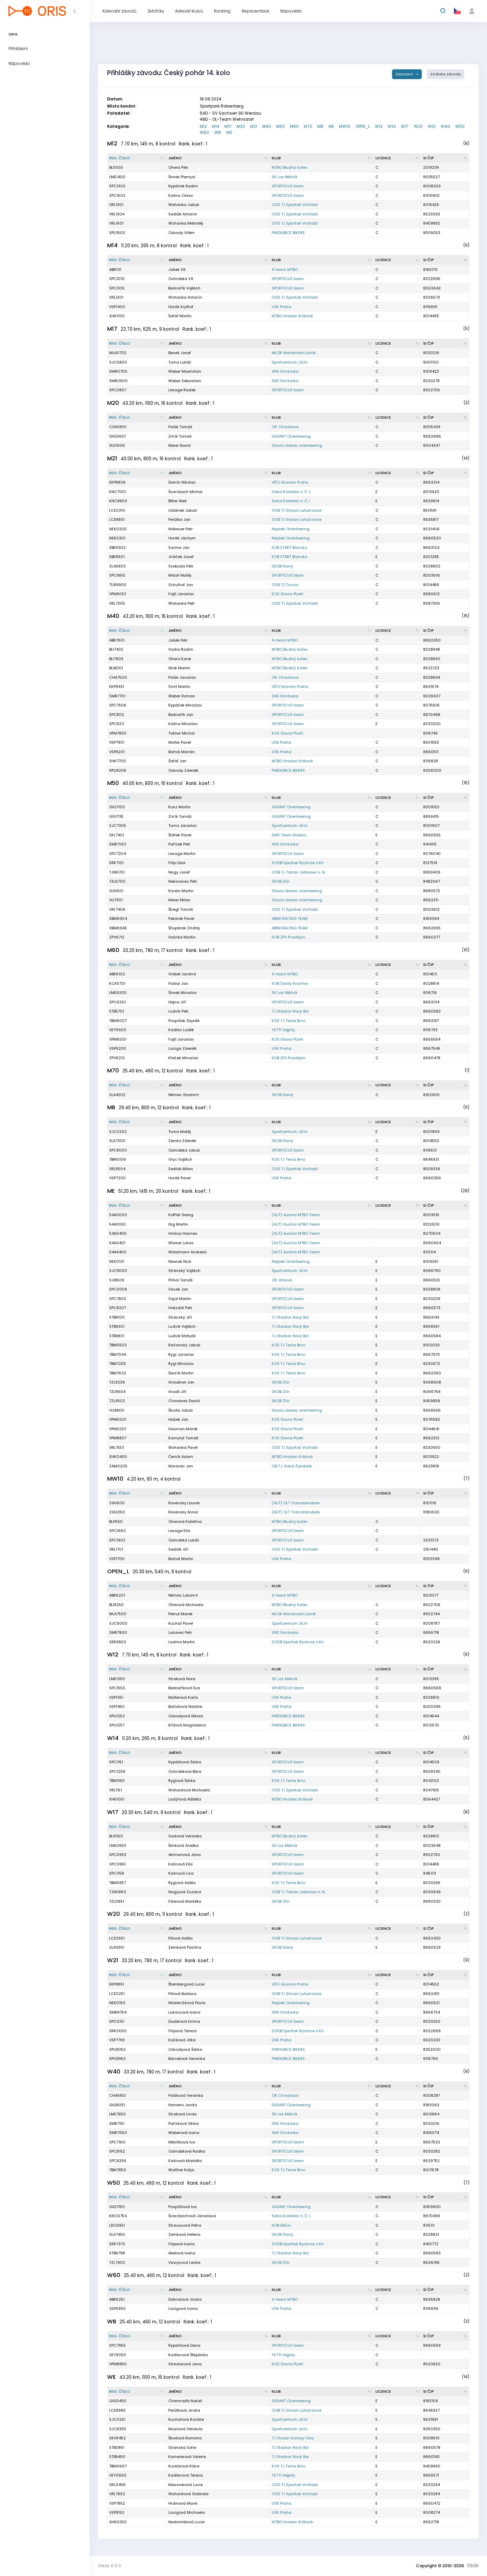 The image size is (487, 2576). Describe the element at coordinates (179, 742) in the screenshot. I see `Müller Pavel` at that location.